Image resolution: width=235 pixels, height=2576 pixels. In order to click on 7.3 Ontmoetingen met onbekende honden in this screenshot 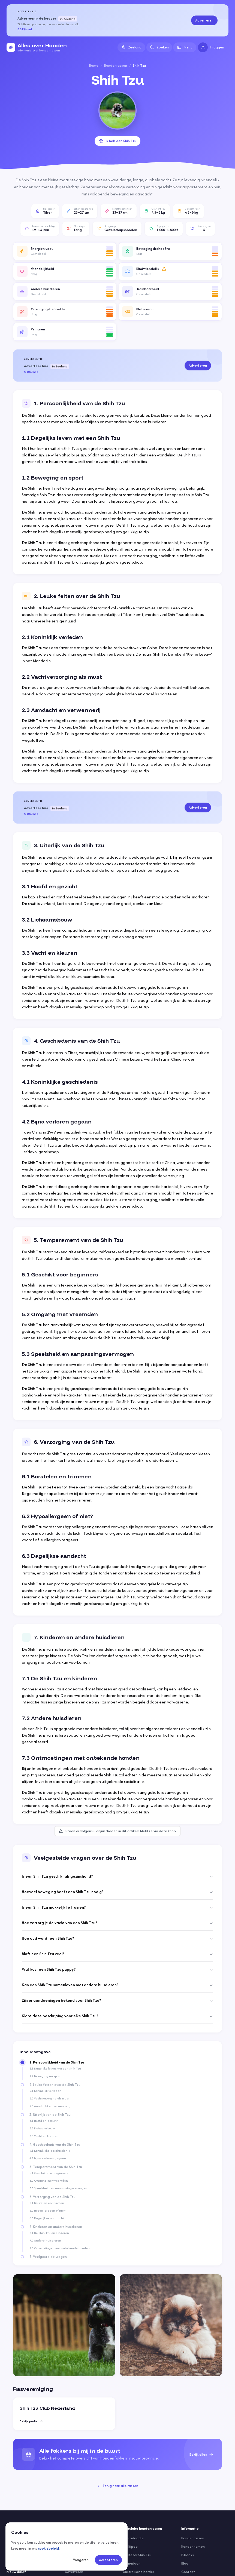, I will do `click(59, 2248)`.